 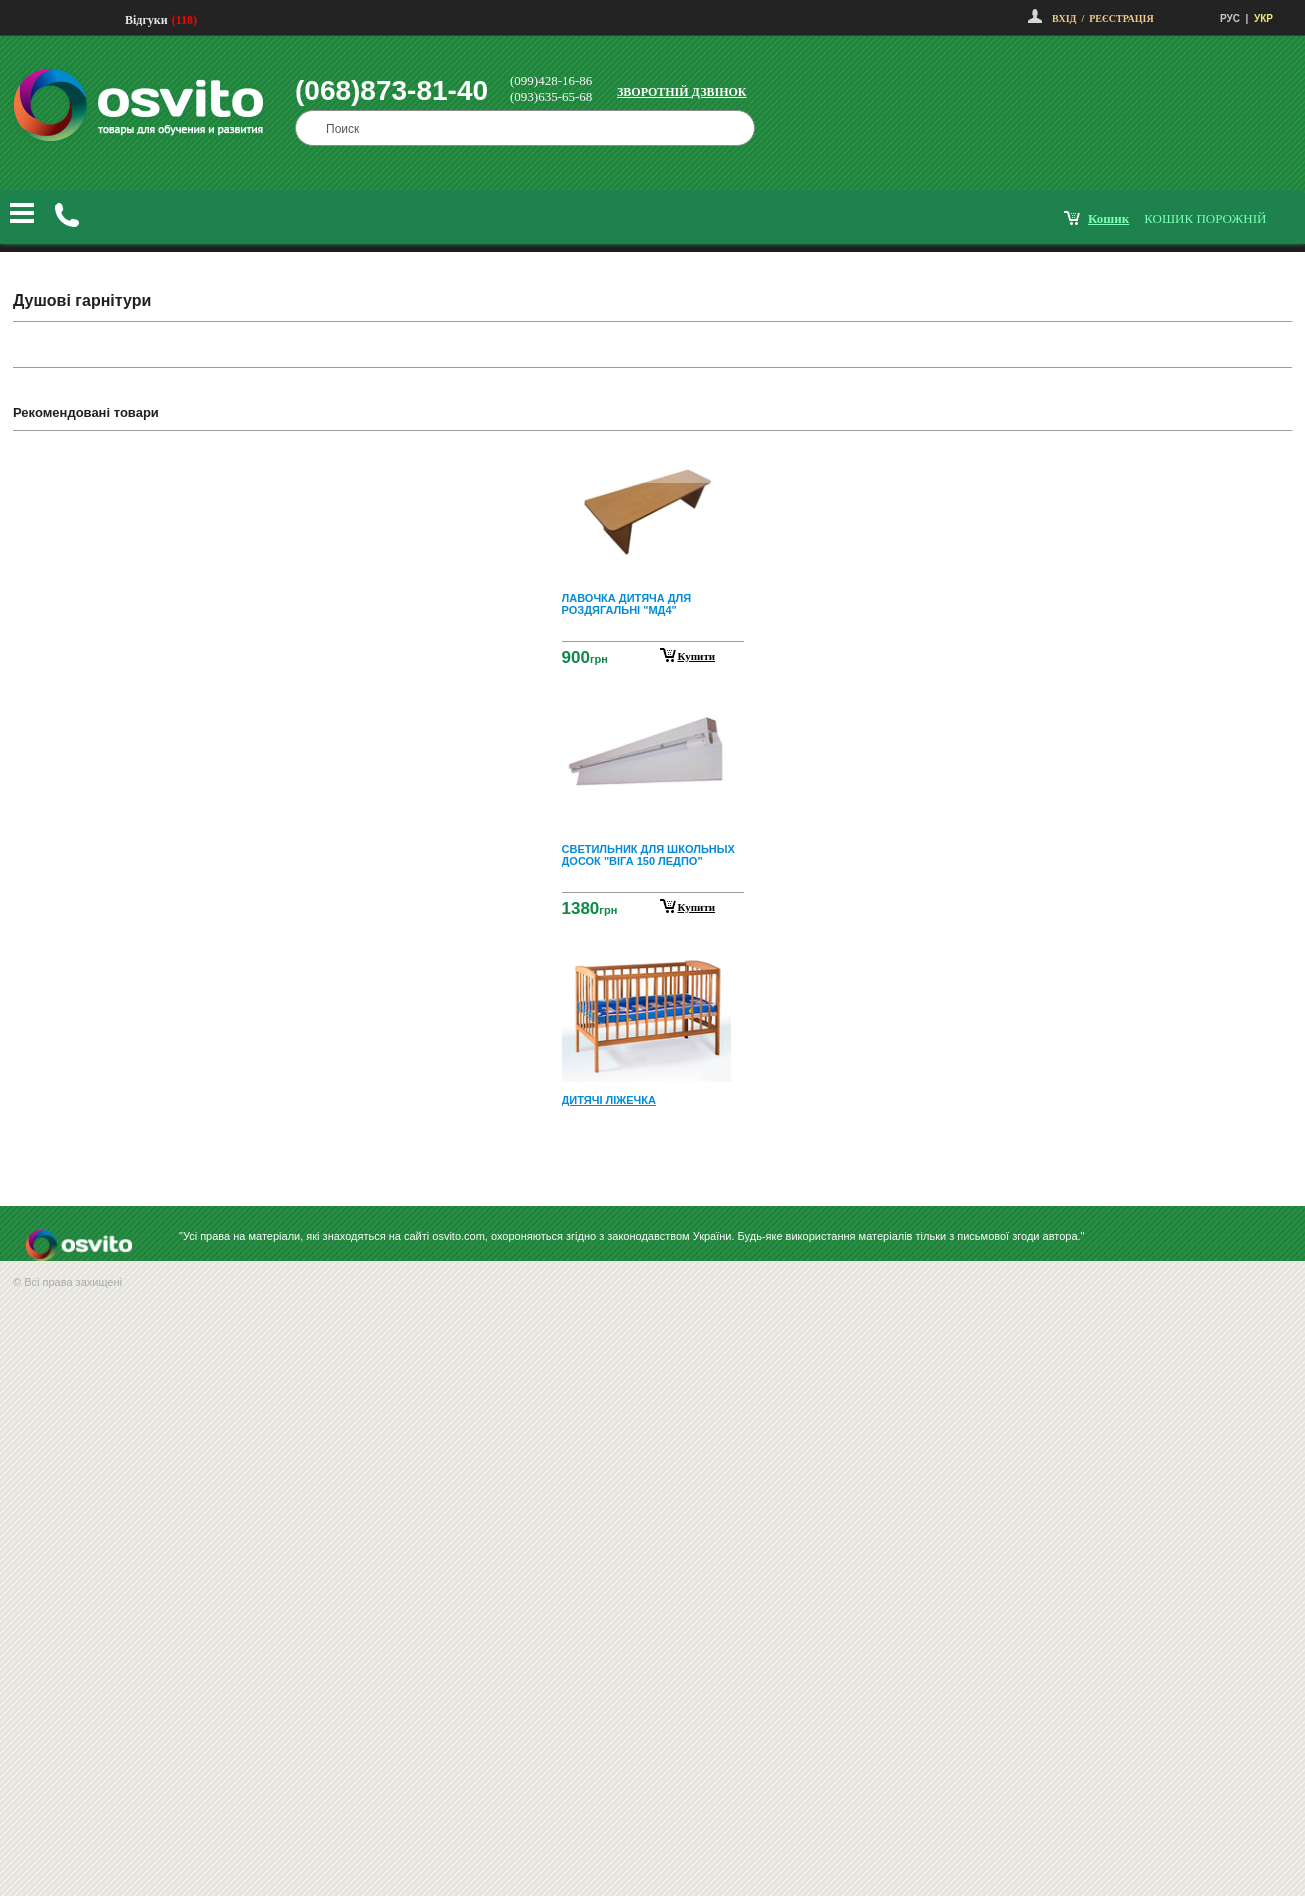 I want to click on кошик, so click(x=1108, y=218).